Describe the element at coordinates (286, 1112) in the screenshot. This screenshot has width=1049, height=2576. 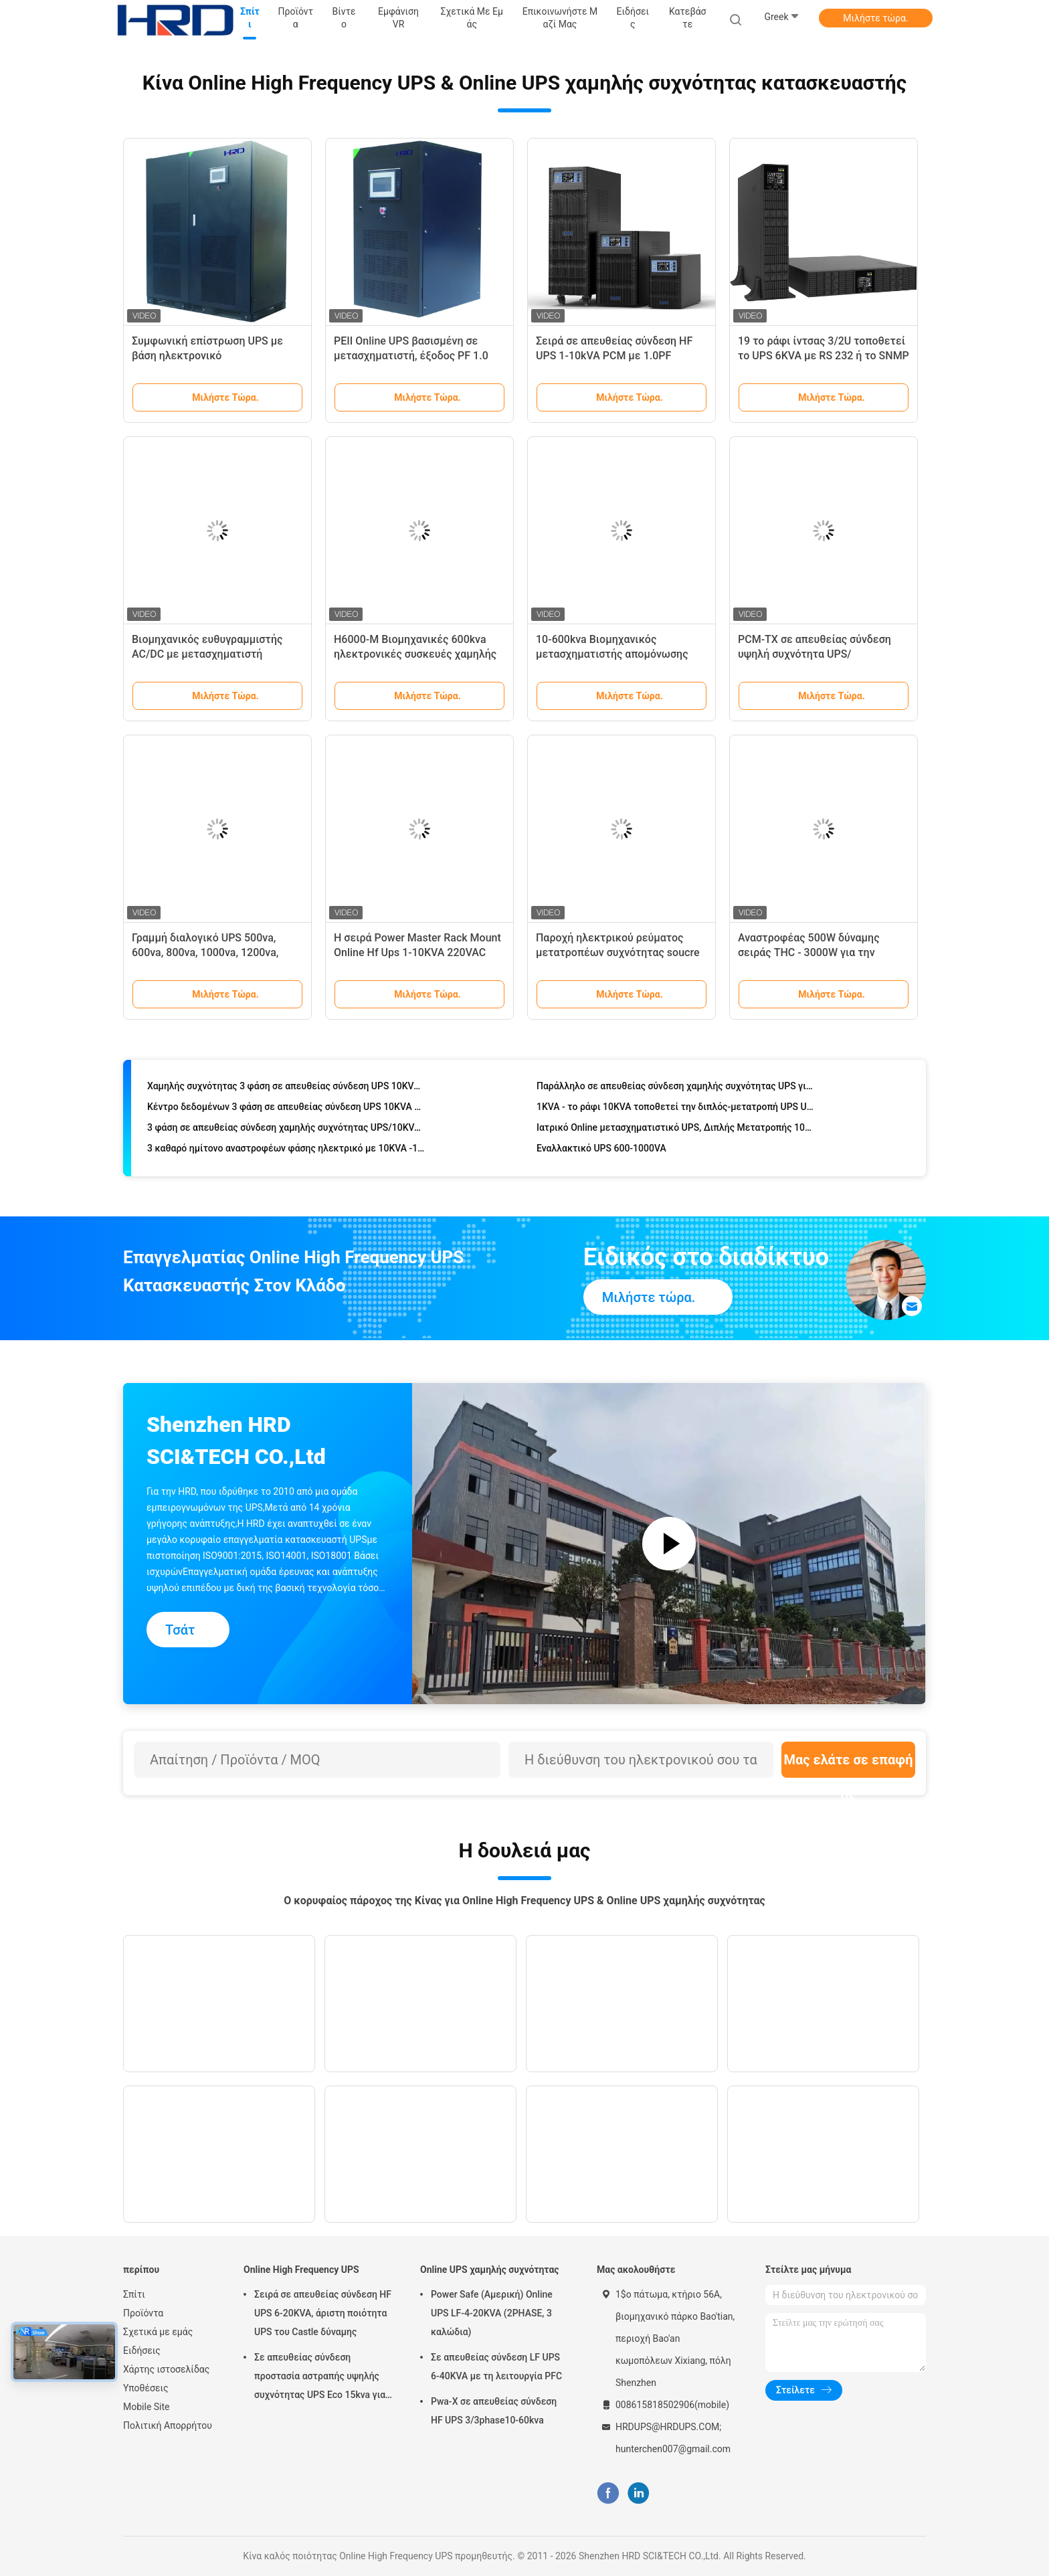
I see `Κέντρο δεδομένων 3 φάση σε απευθείας σύνδεση UPS 10KVA 40KVA 60KVA 100KVA 120KVA` at that location.